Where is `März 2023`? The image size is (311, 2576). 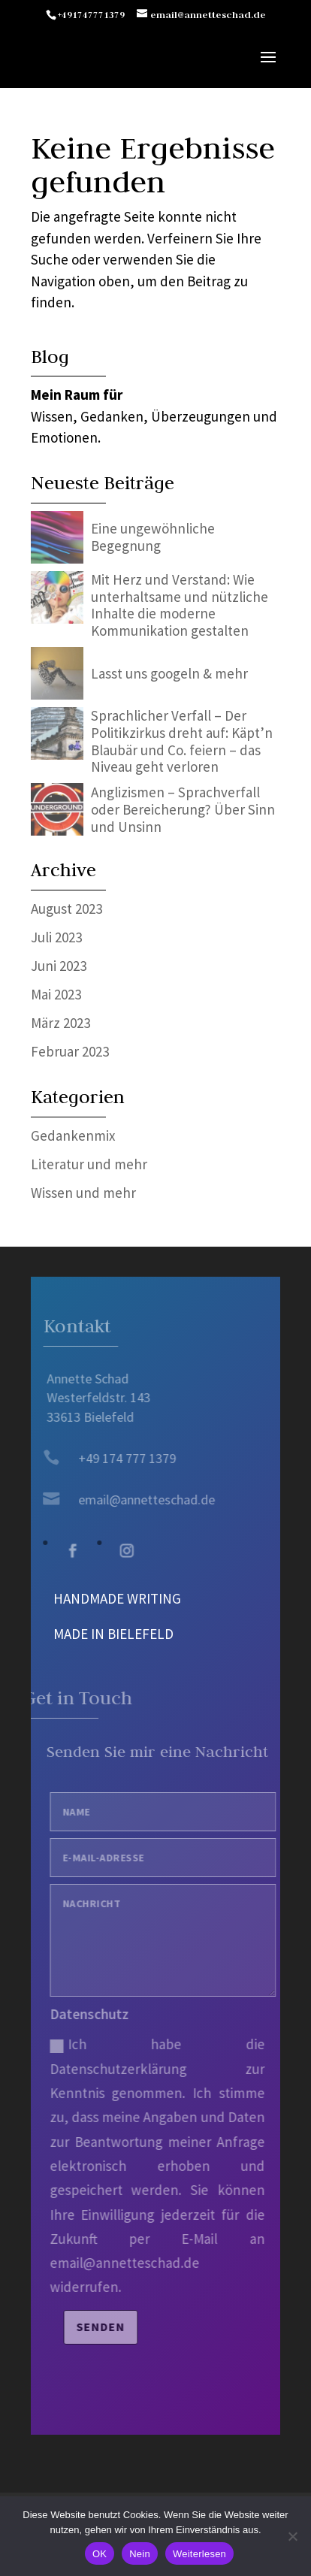 März 2023 is located at coordinates (60, 1023).